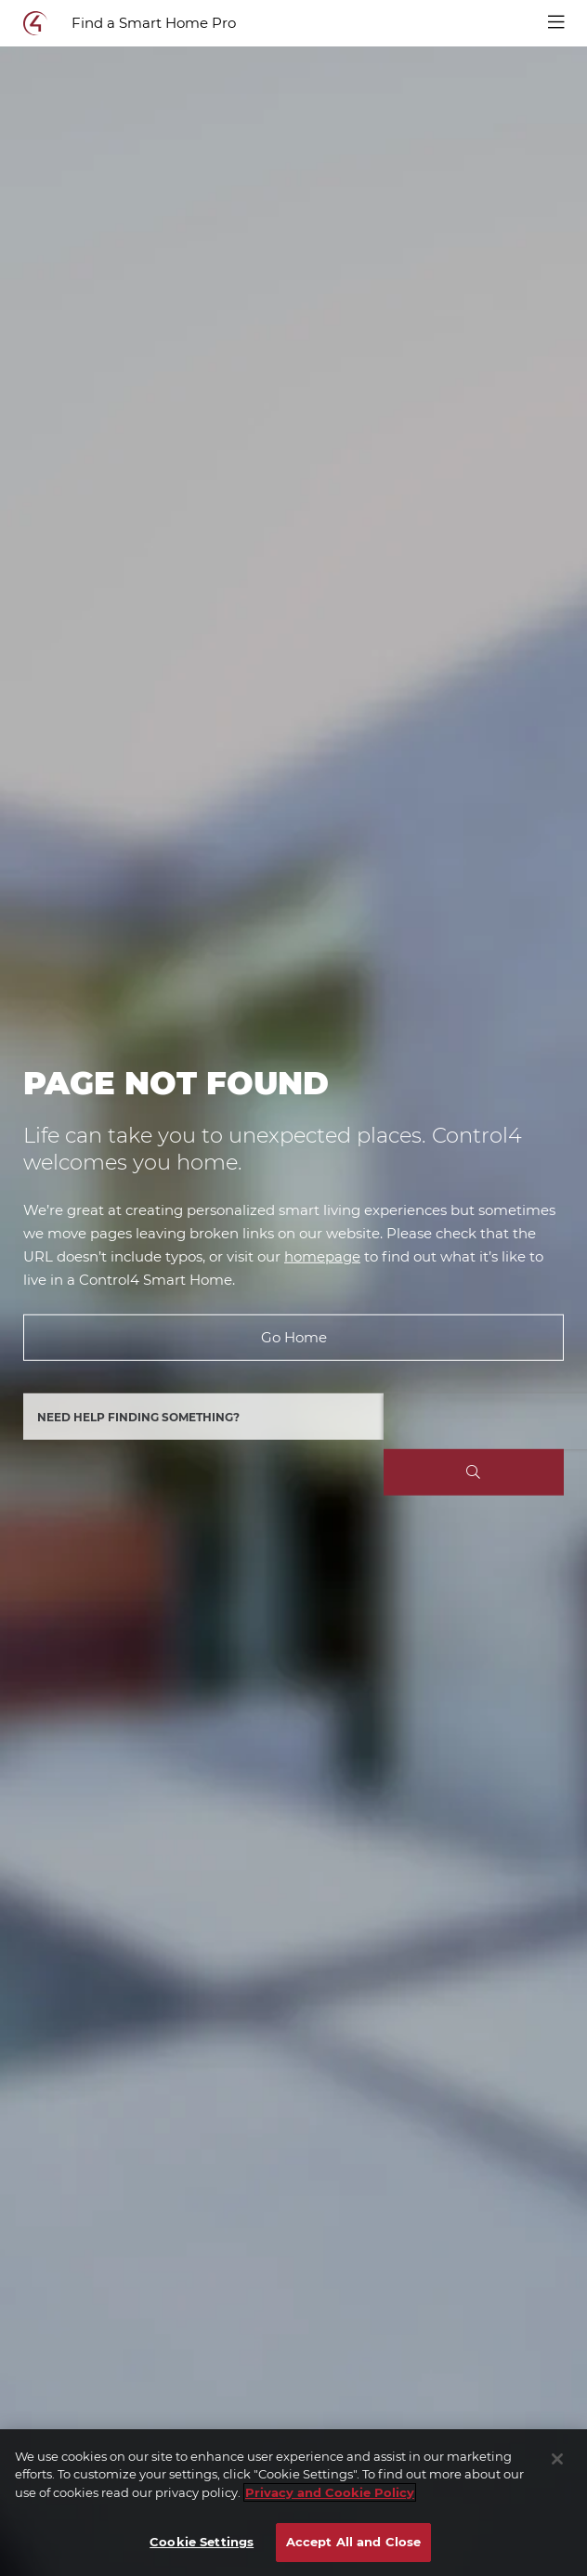 This screenshot has height=2576, width=587. Describe the element at coordinates (293, 2502) in the screenshot. I see `[region]` at that location.